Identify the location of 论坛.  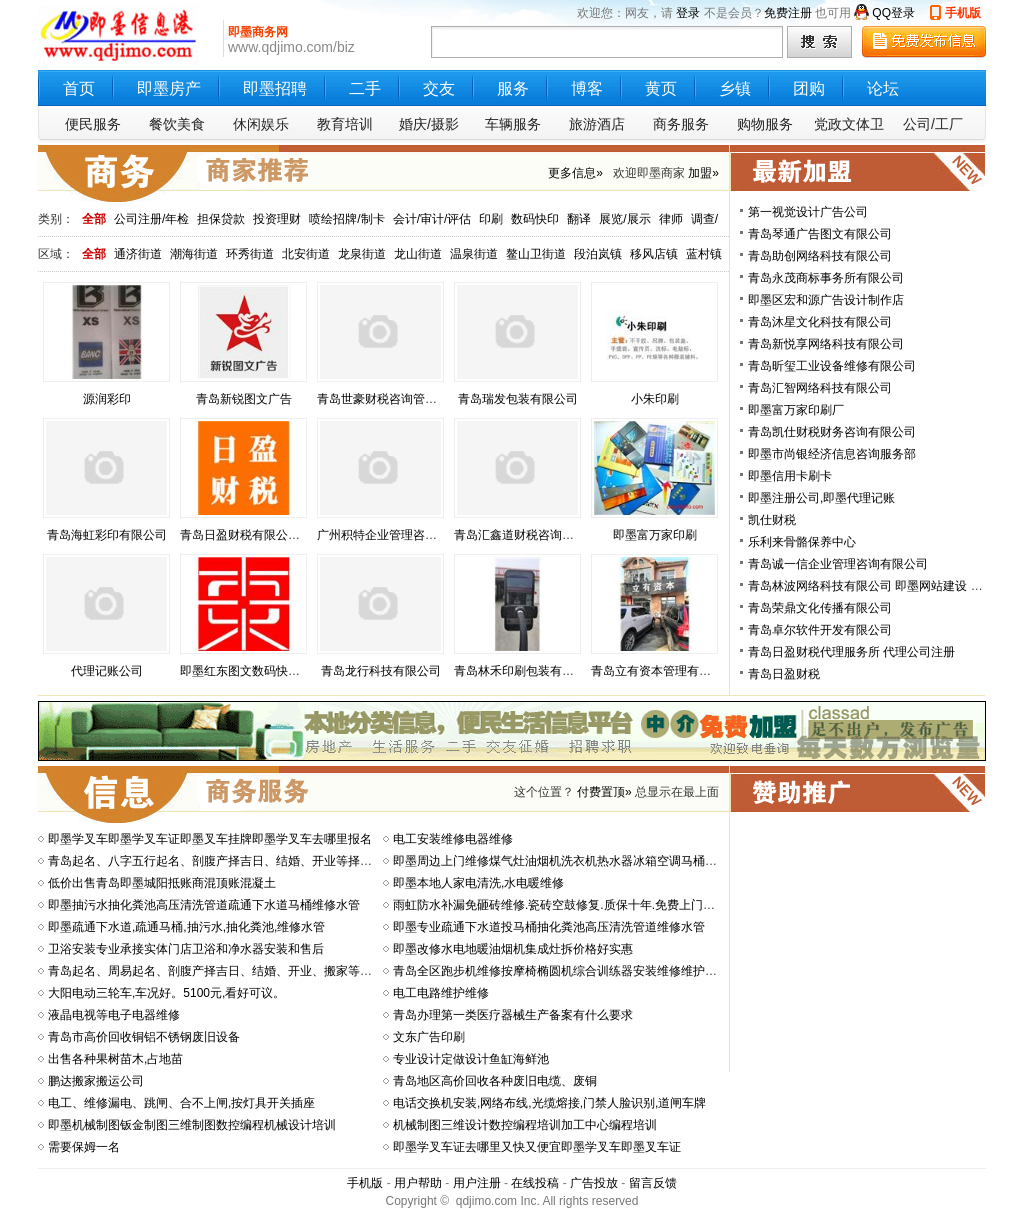
(883, 88).